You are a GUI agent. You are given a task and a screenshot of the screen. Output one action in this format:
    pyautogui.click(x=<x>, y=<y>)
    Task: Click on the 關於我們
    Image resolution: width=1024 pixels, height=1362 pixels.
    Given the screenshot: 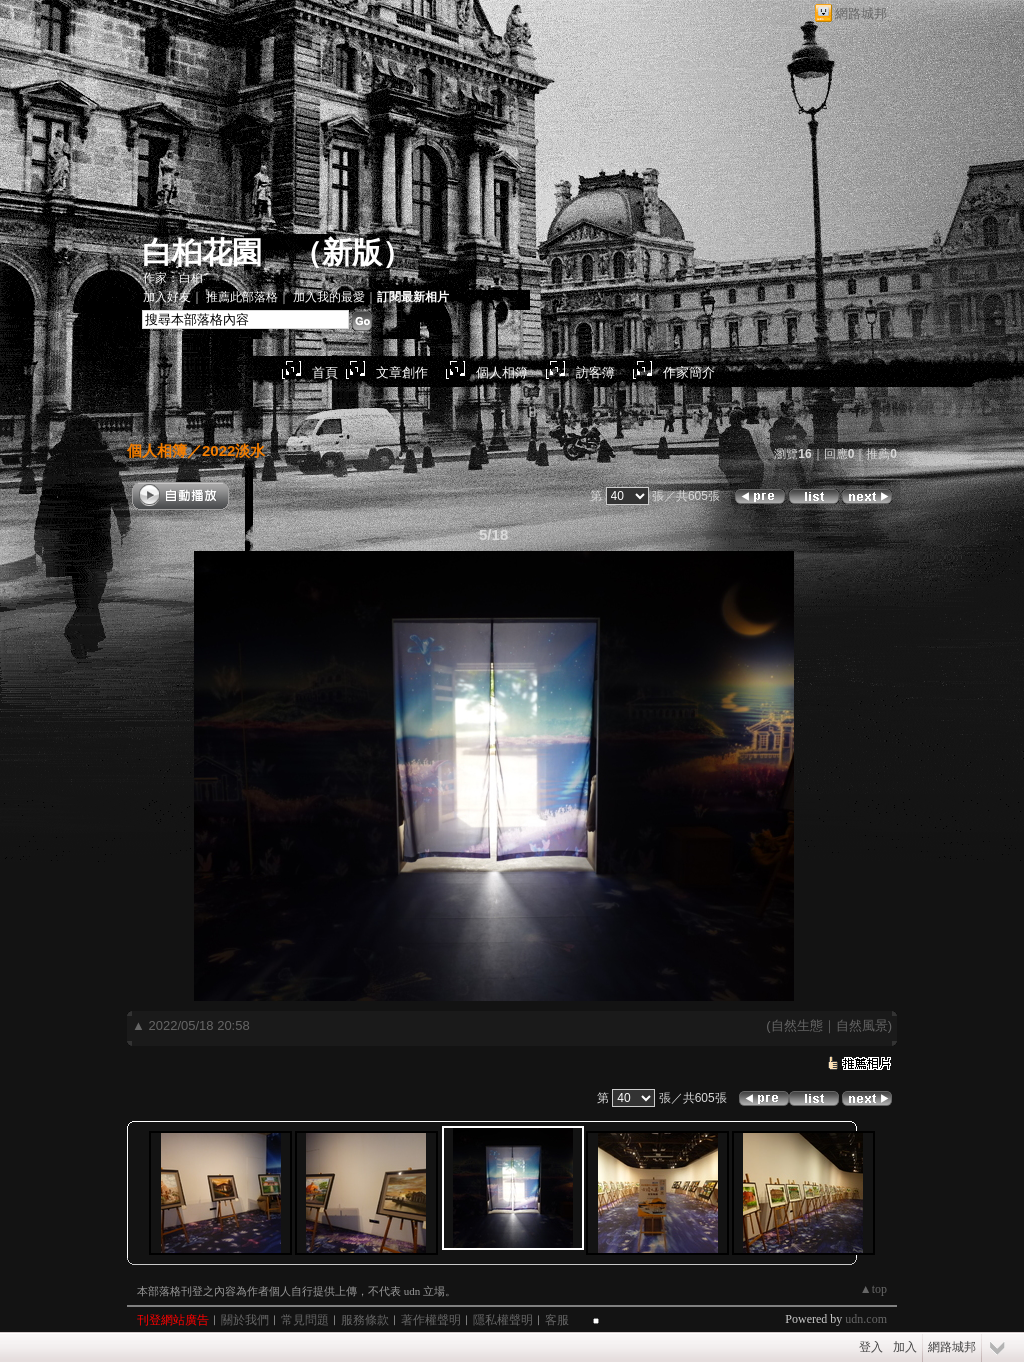 What is the action you would take?
    pyautogui.click(x=245, y=1320)
    